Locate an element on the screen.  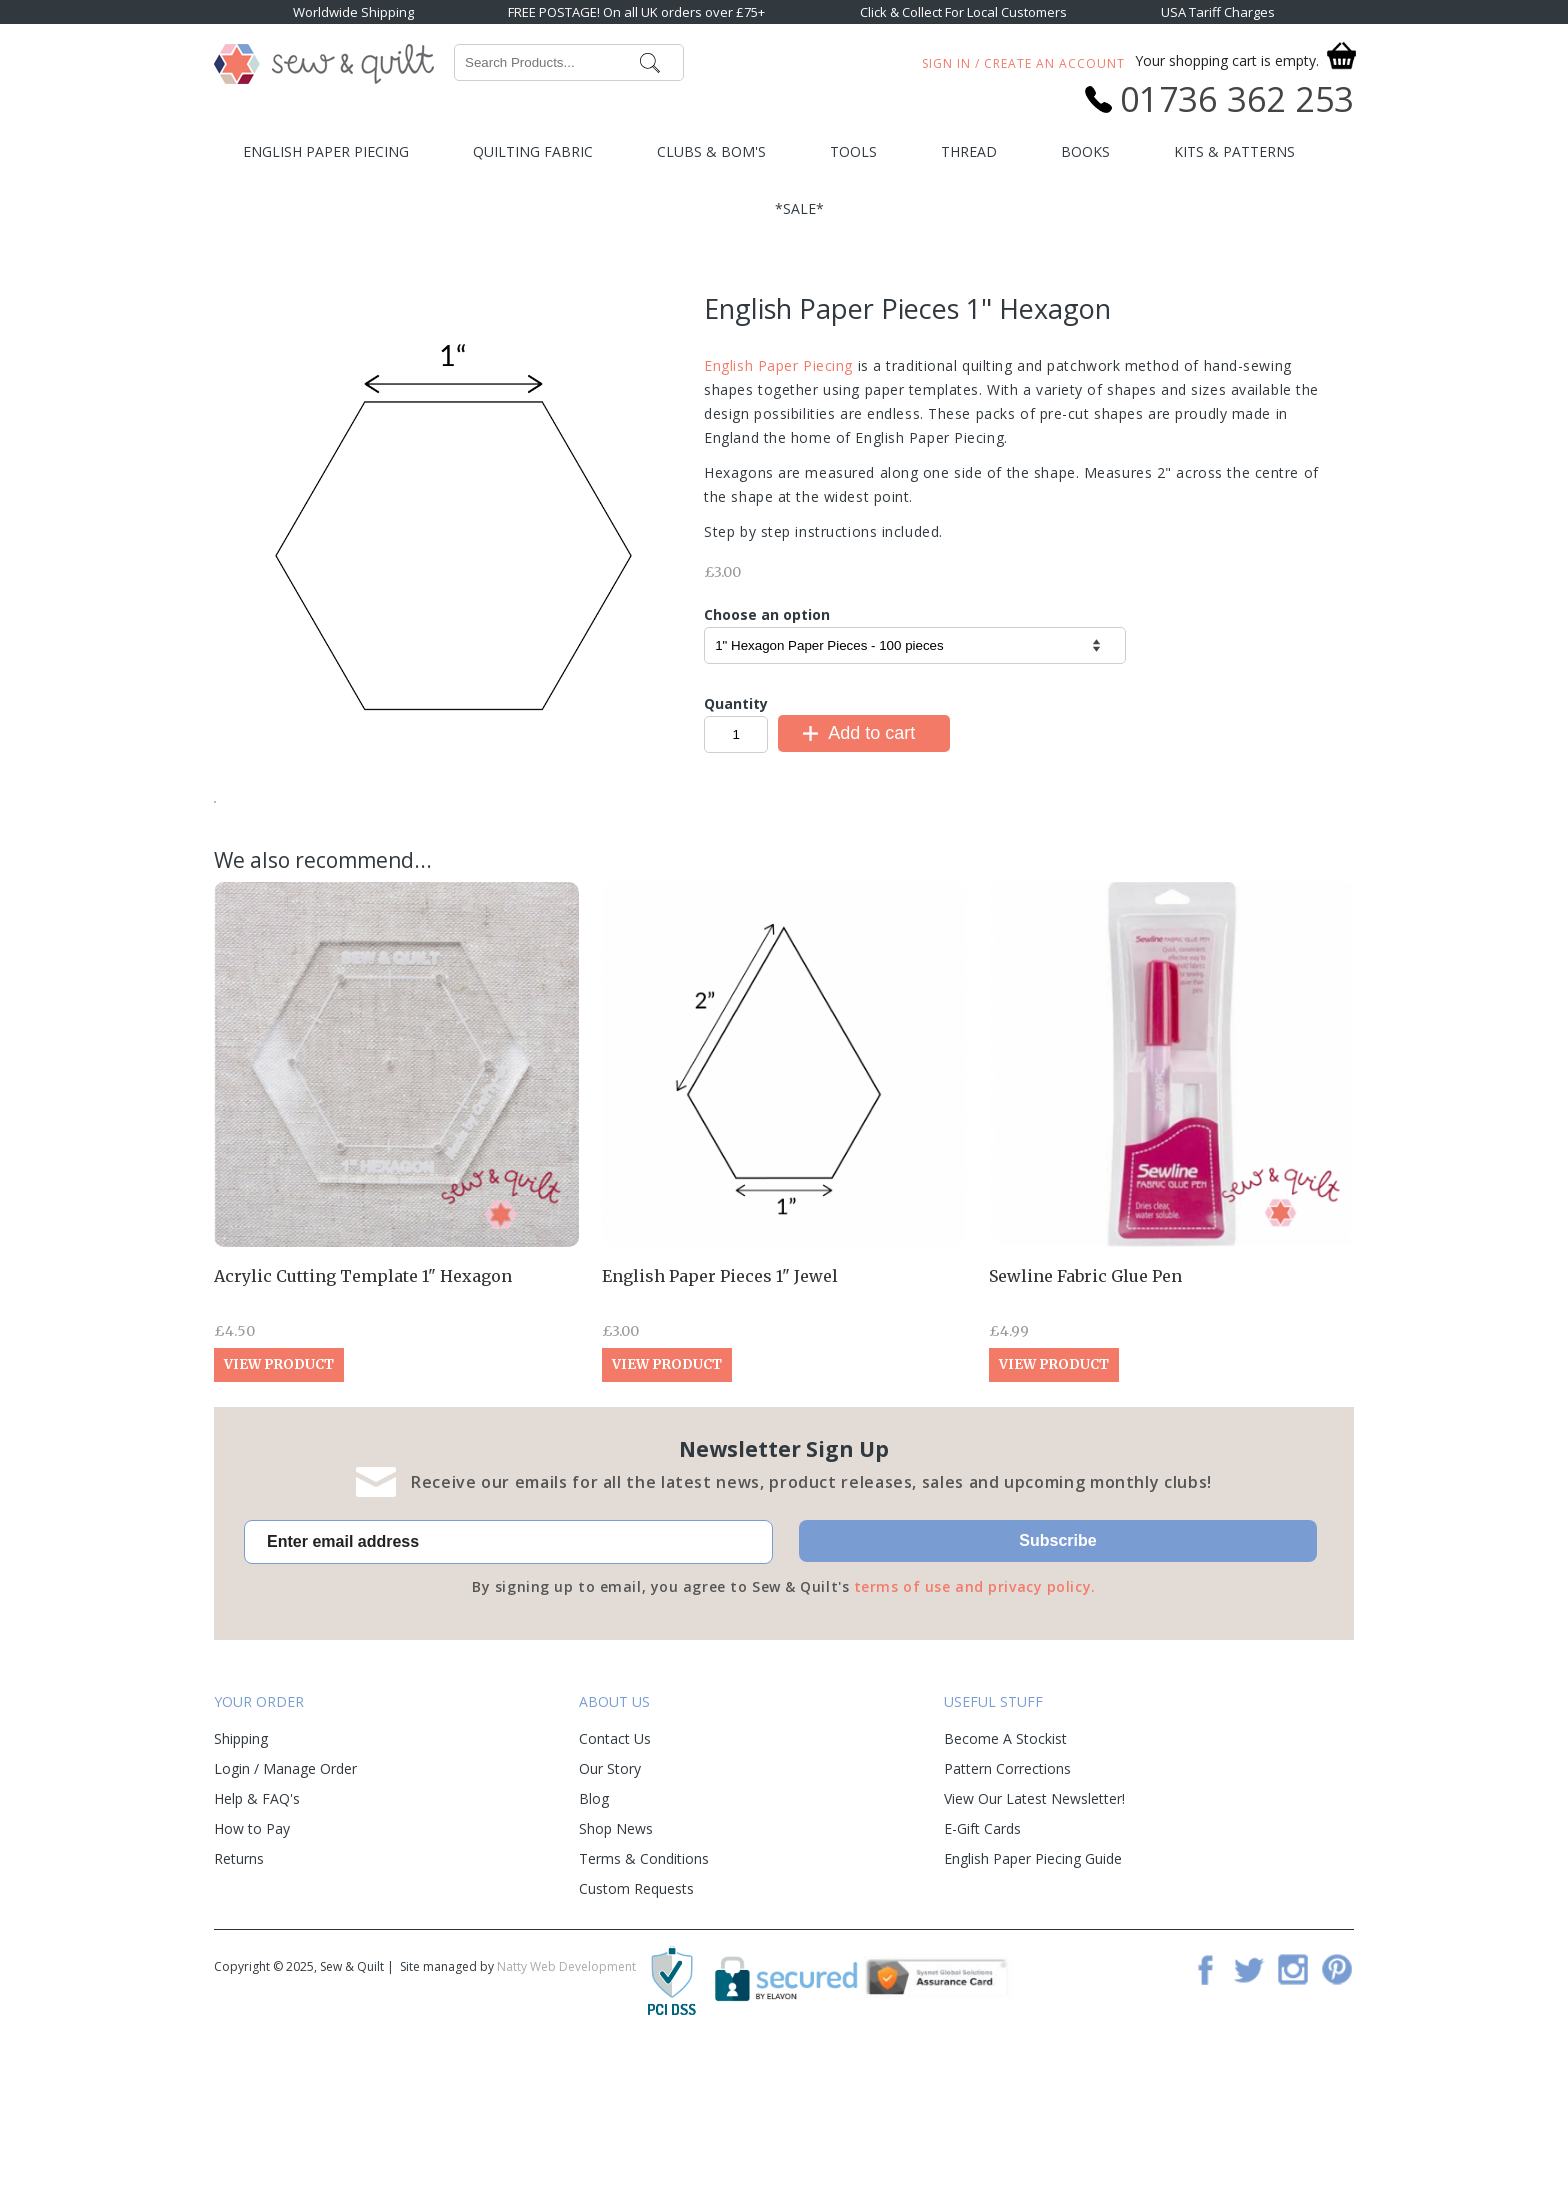
Pattern Corrections is located at coordinates (1007, 1916).